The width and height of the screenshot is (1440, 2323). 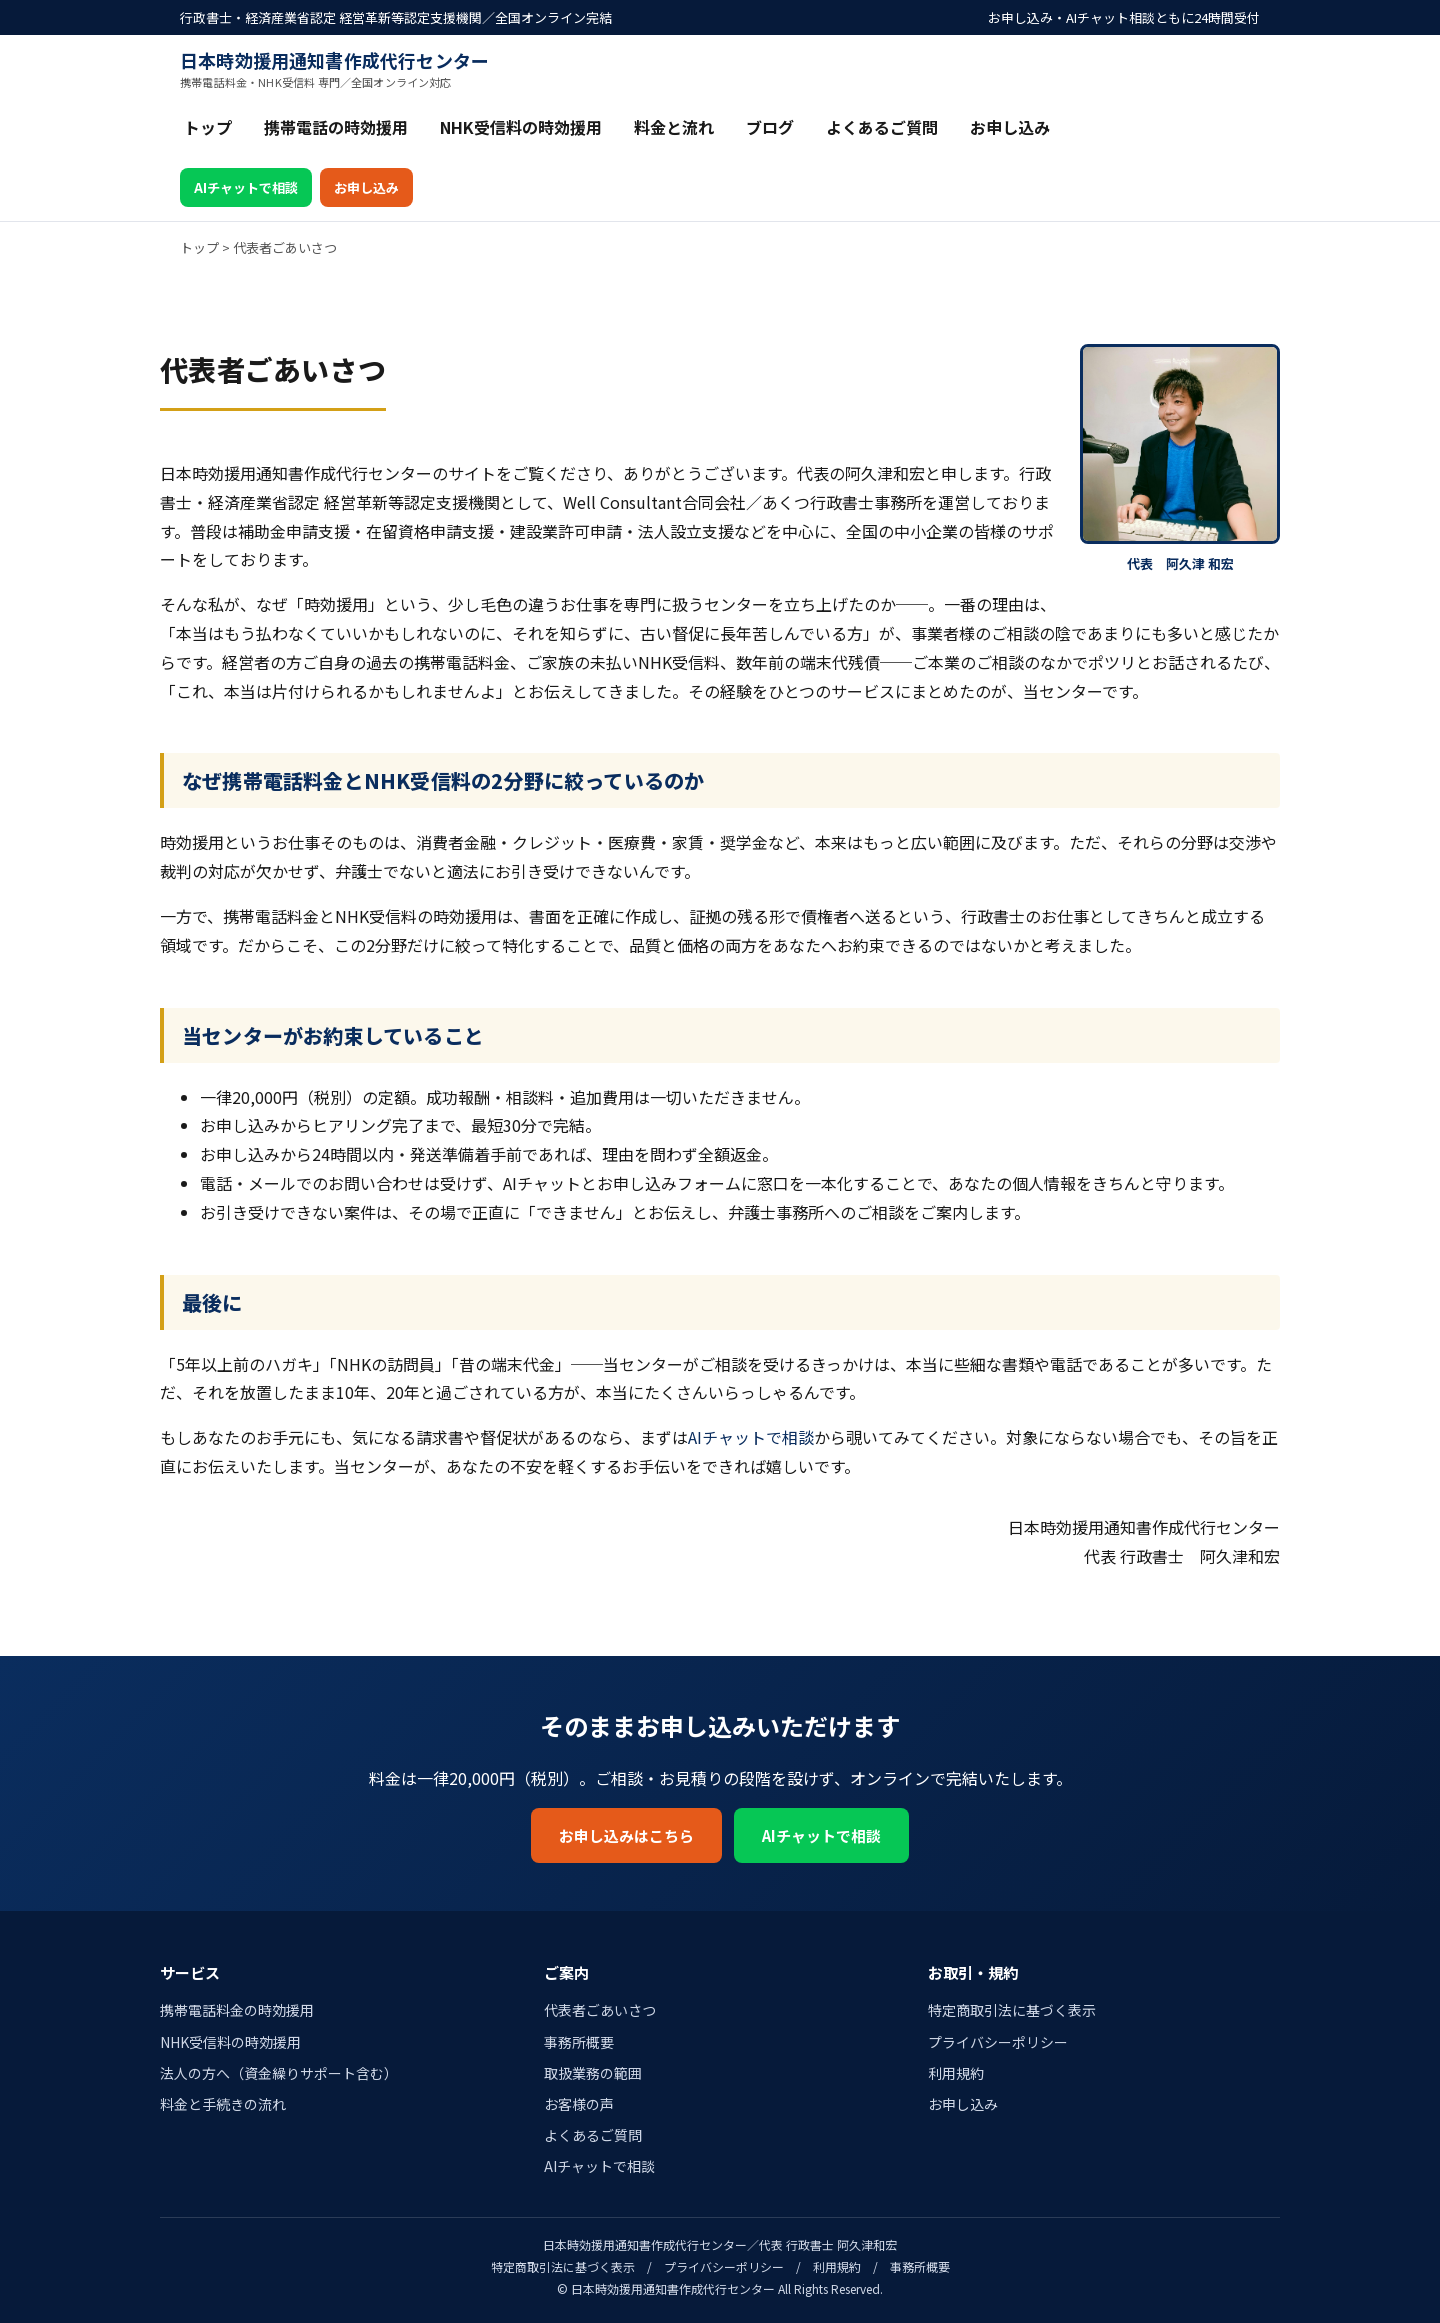 I want to click on 事務所概要, so click(x=579, y=2042).